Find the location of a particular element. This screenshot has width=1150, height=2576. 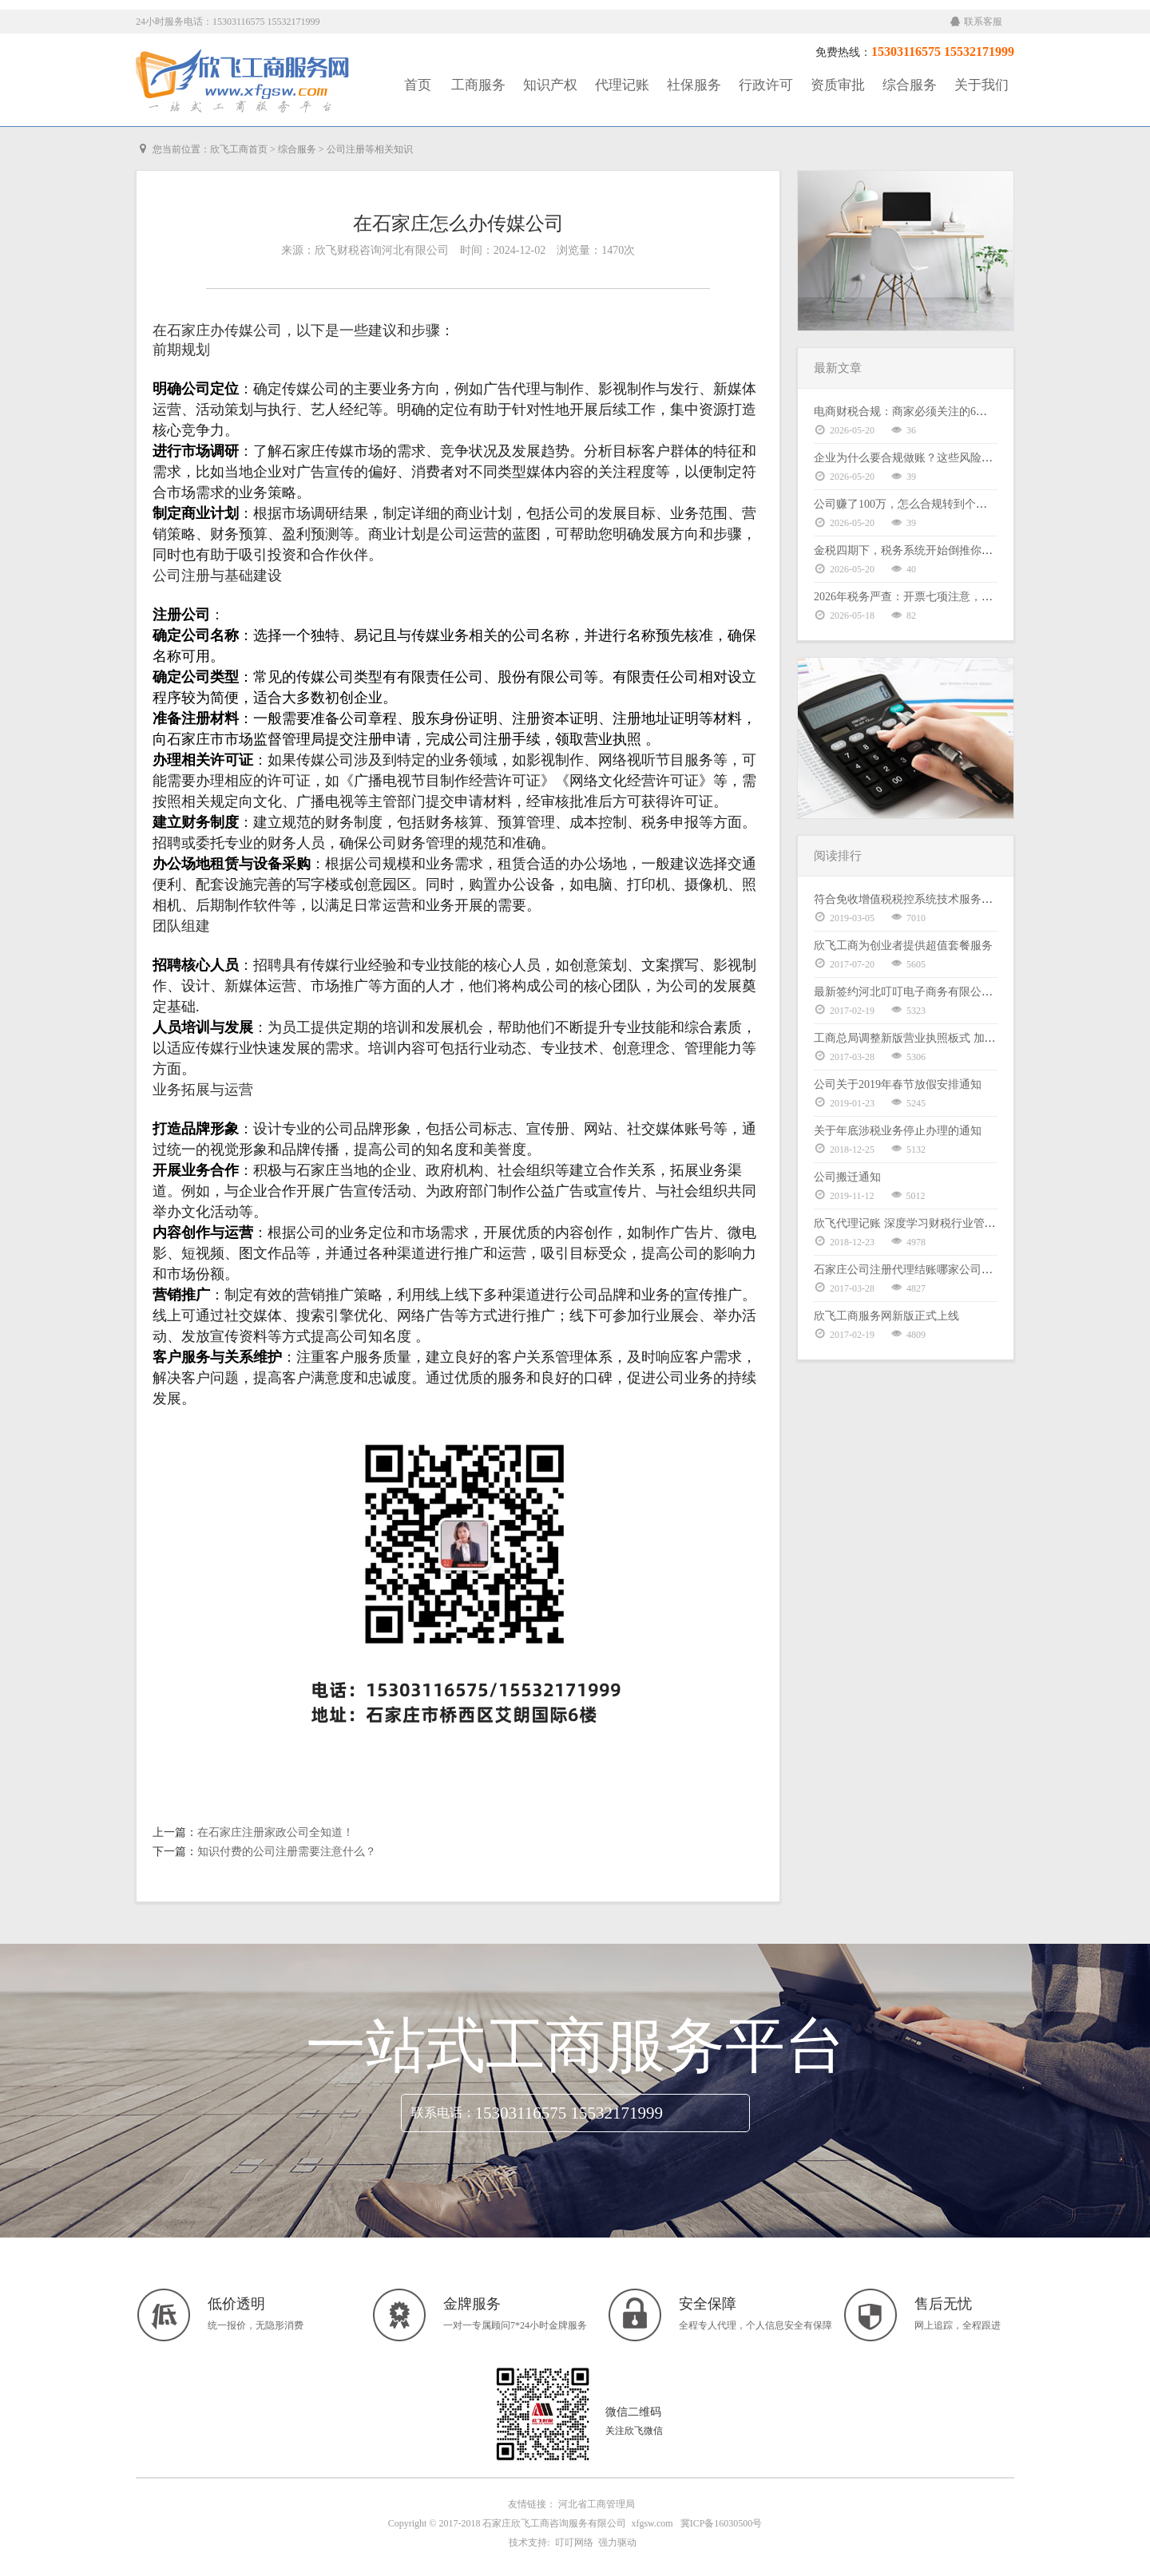

首页 is located at coordinates (417, 85).